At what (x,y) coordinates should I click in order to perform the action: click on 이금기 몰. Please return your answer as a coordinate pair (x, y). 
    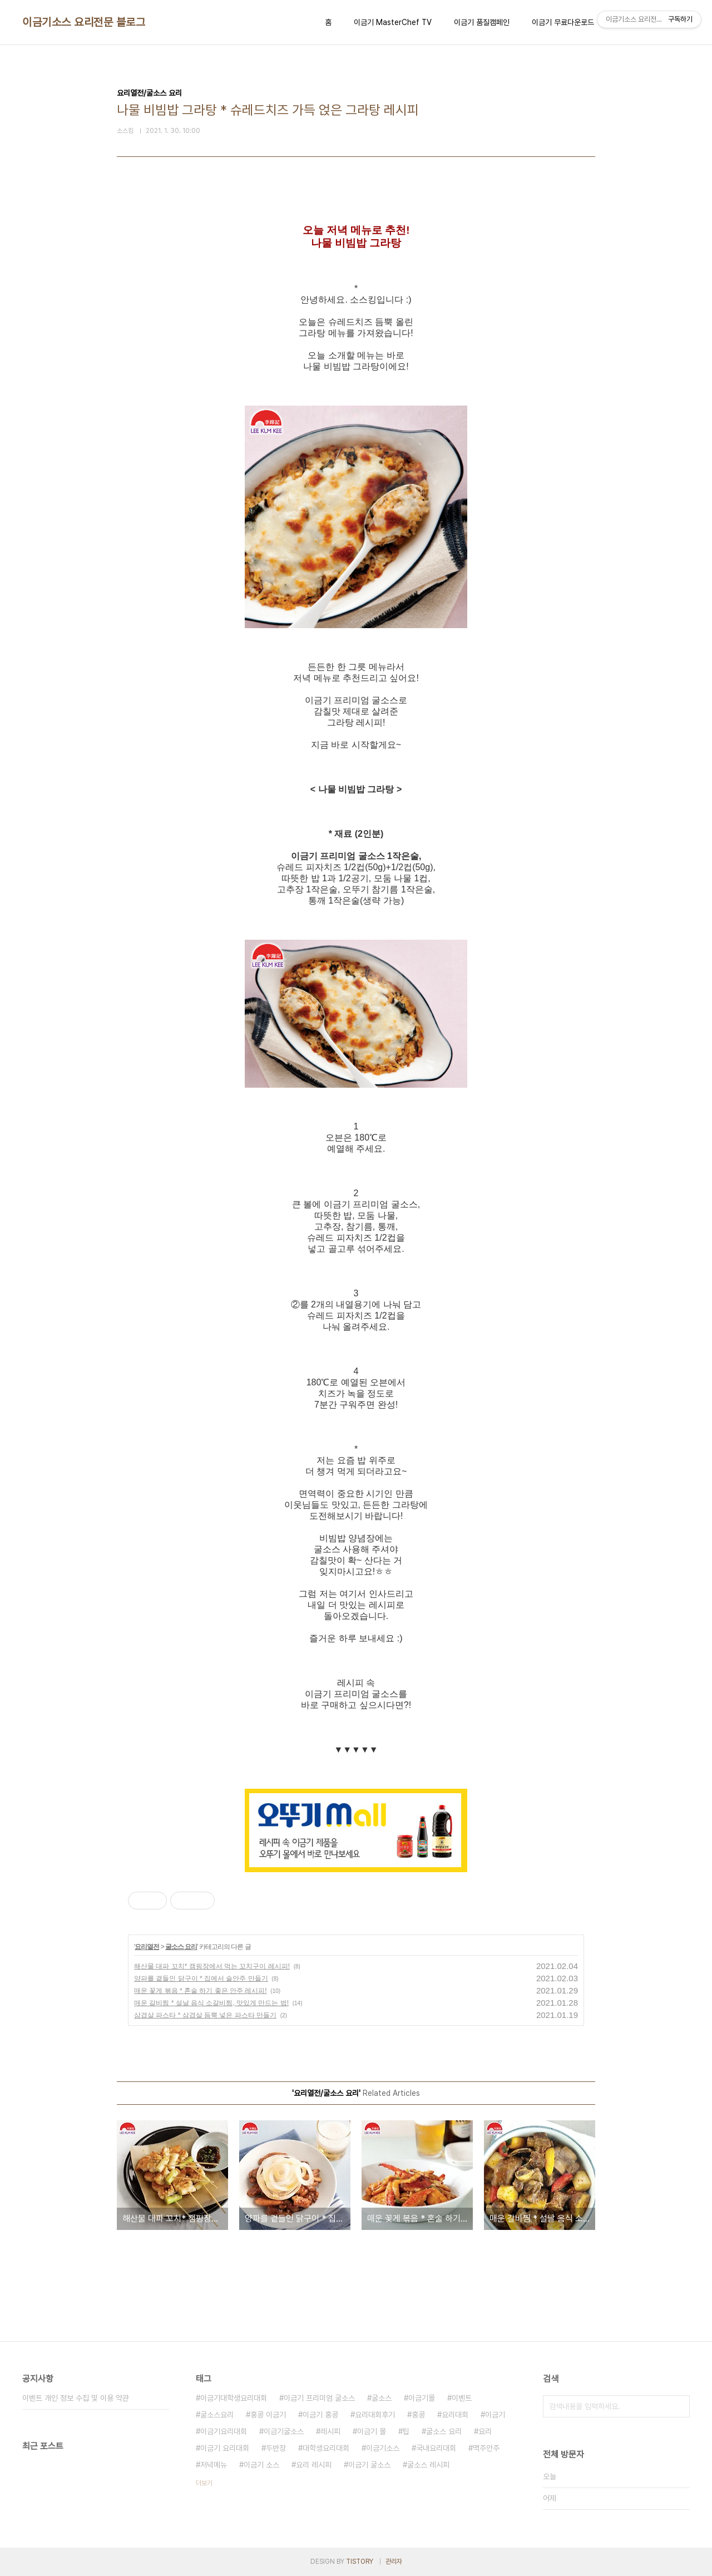
    Looking at the image, I should click on (371, 2431).